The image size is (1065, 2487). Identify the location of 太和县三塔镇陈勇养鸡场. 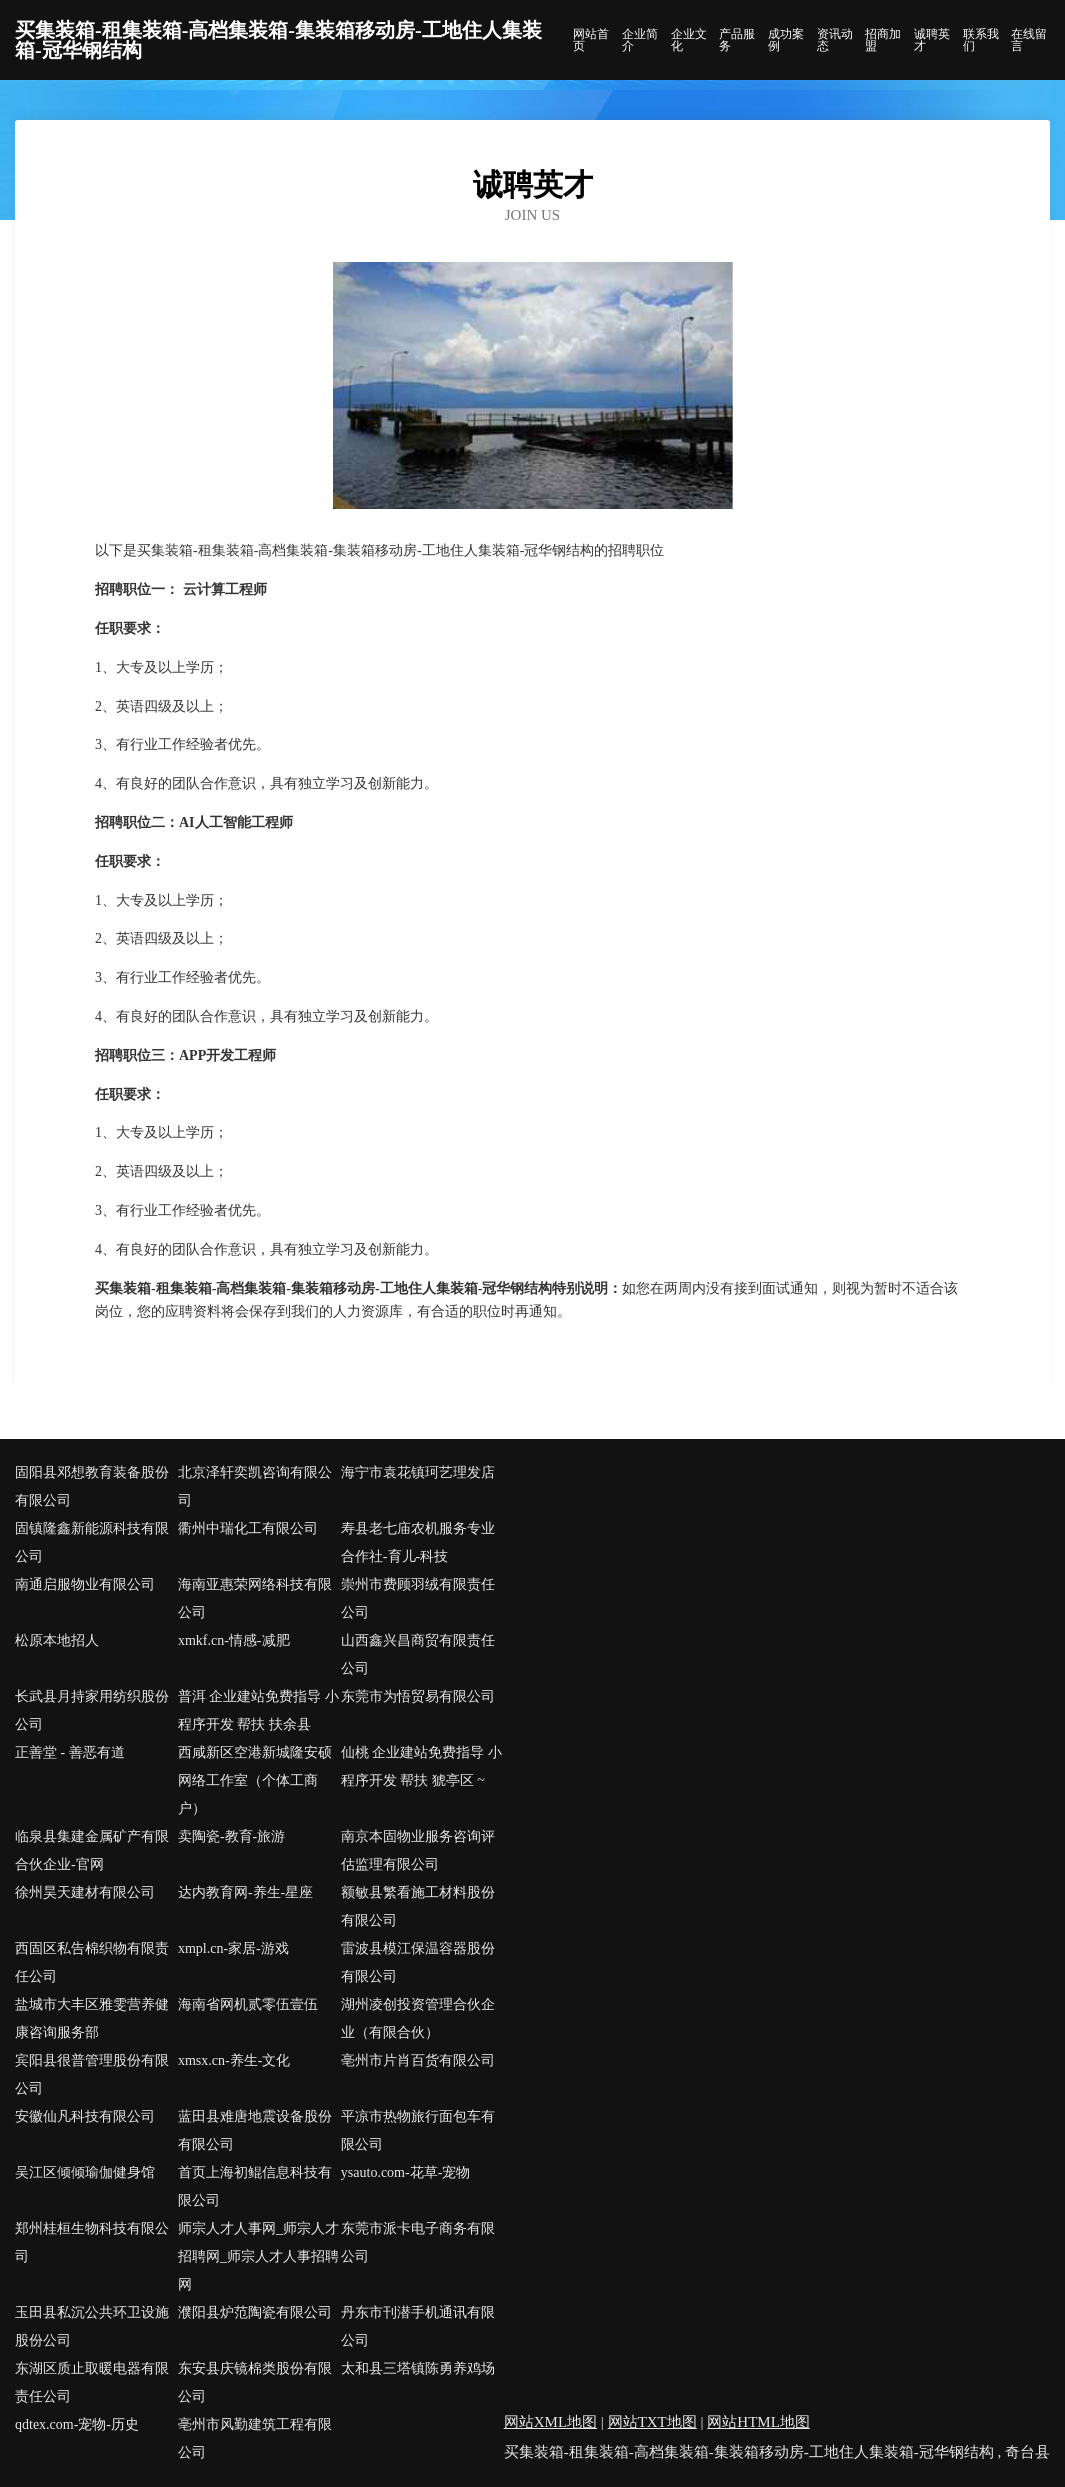
(418, 2368).